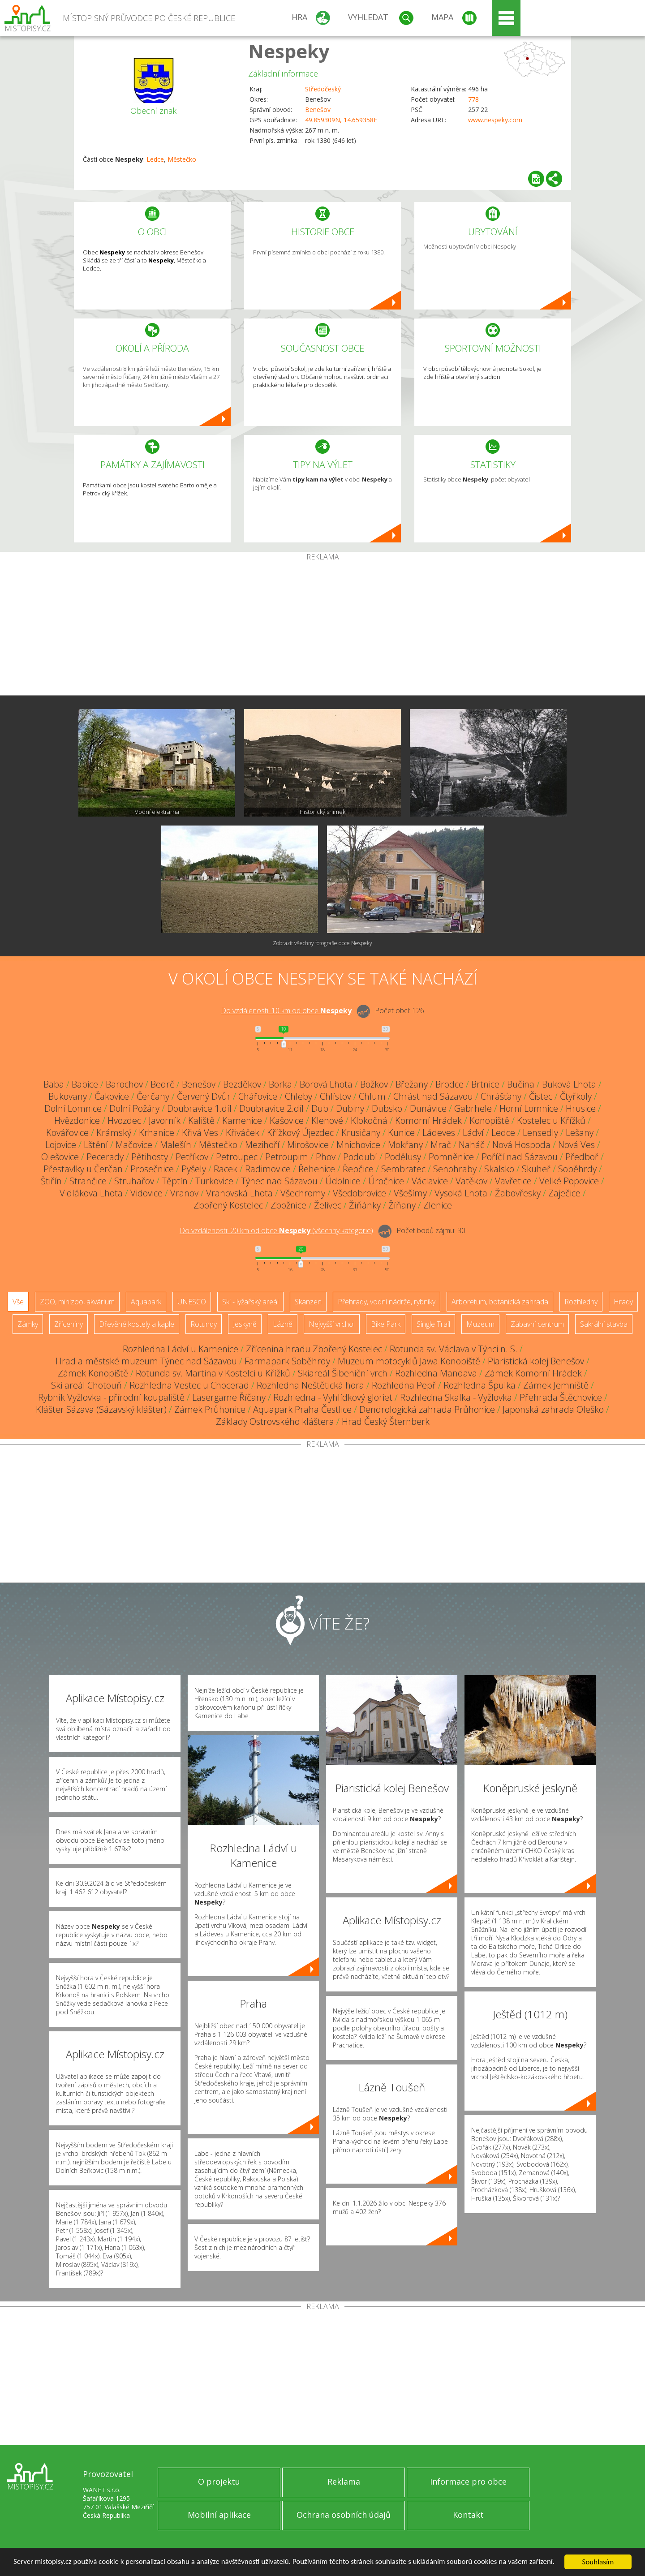  What do you see at coordinates (433, 1324) in the screenshot?
I see `Single Trail` at bounding box center [433, 1324].